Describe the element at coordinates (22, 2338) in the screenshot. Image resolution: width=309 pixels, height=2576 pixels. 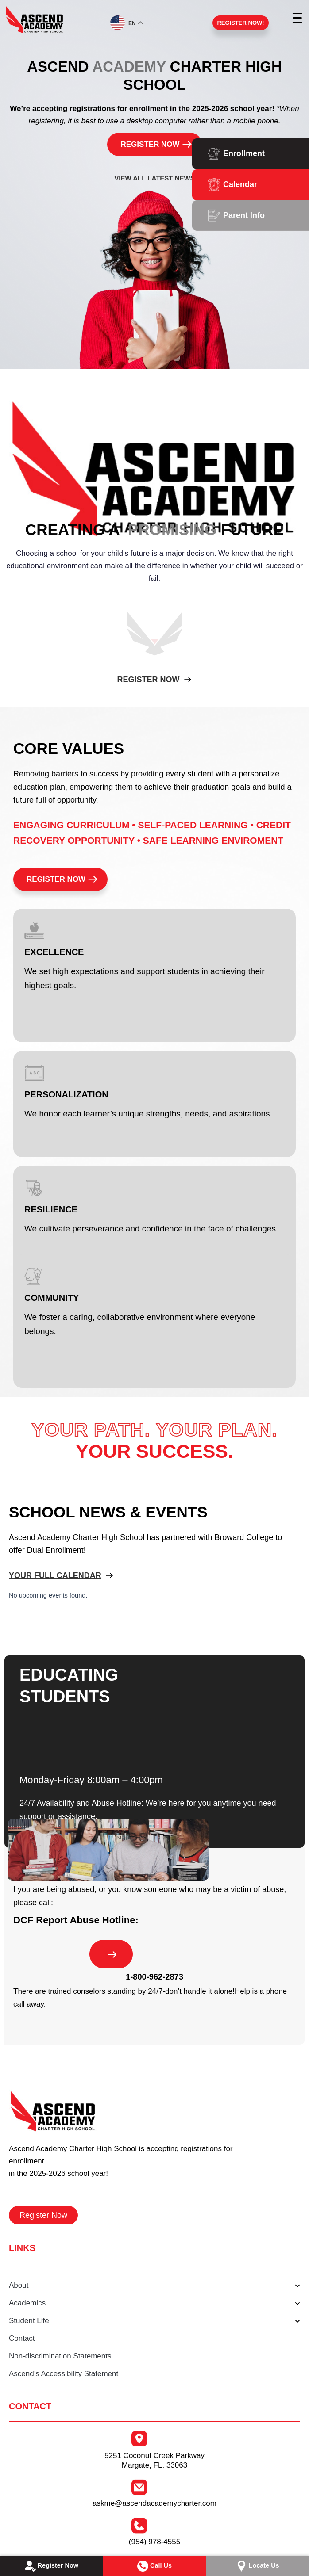
I see `Contact` at that location.